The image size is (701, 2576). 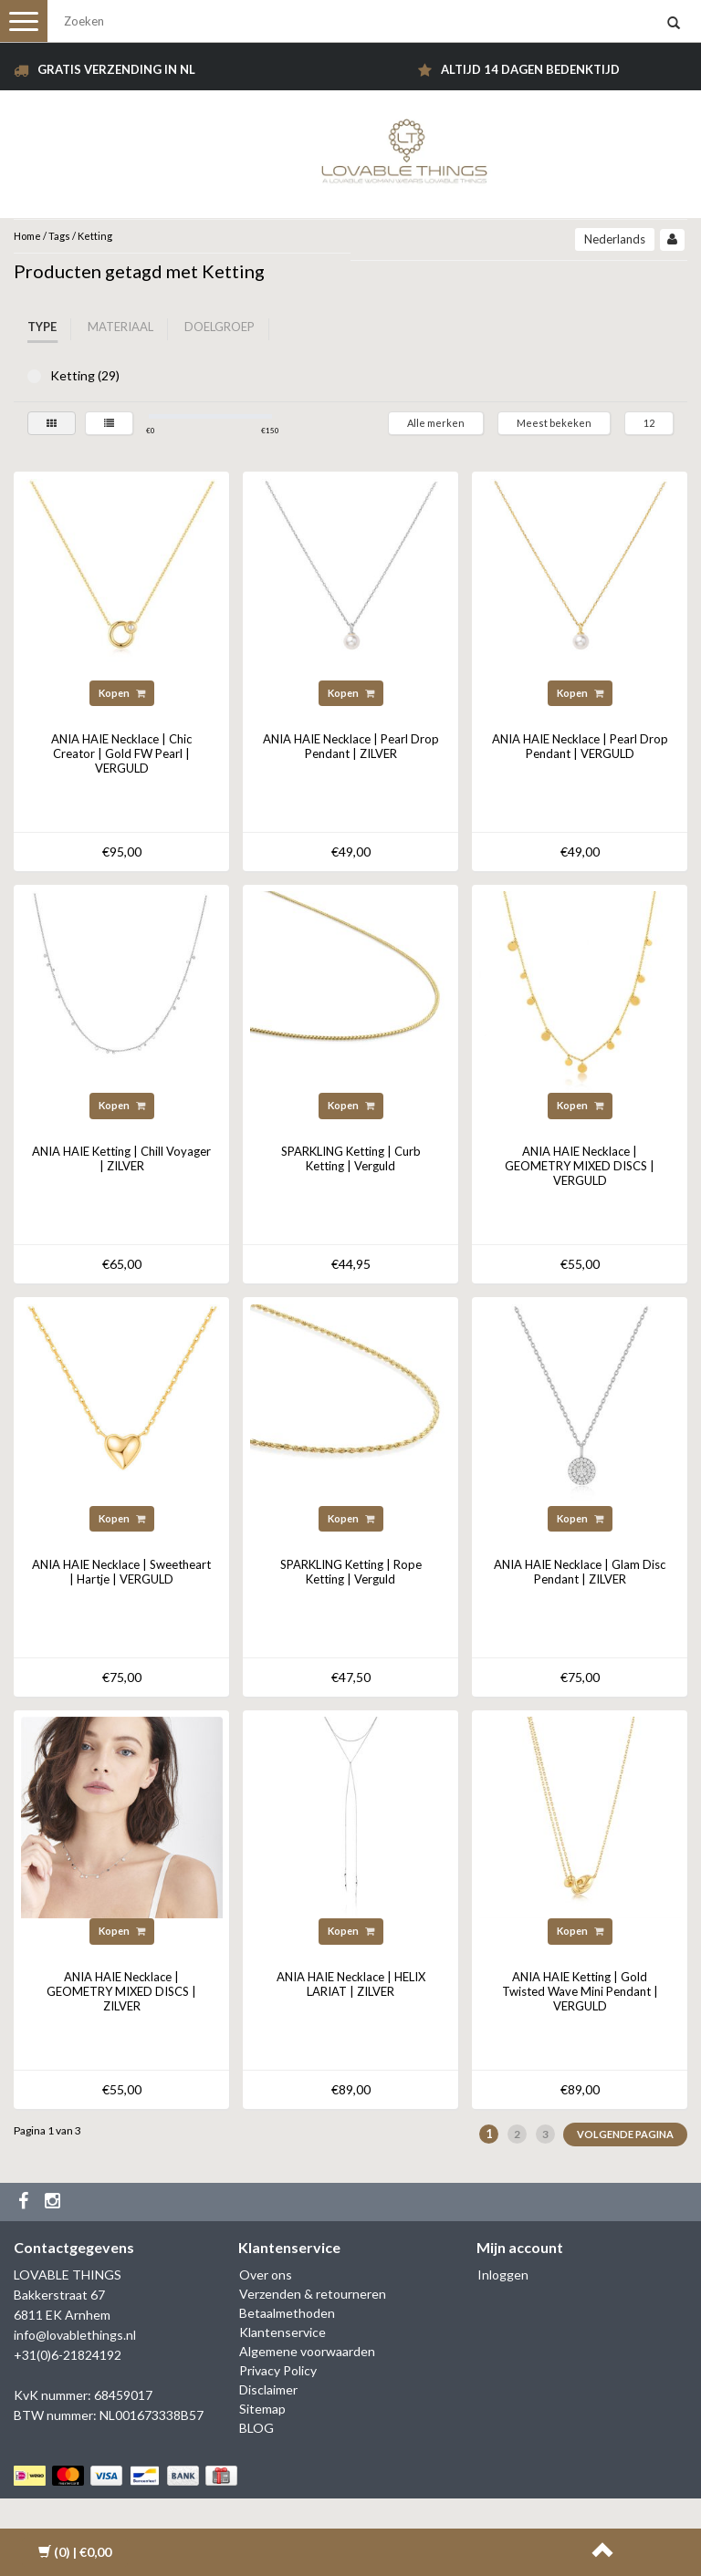 I want to click on Altijd 14 dagen bedenktijd, so click(x=530, y=69).